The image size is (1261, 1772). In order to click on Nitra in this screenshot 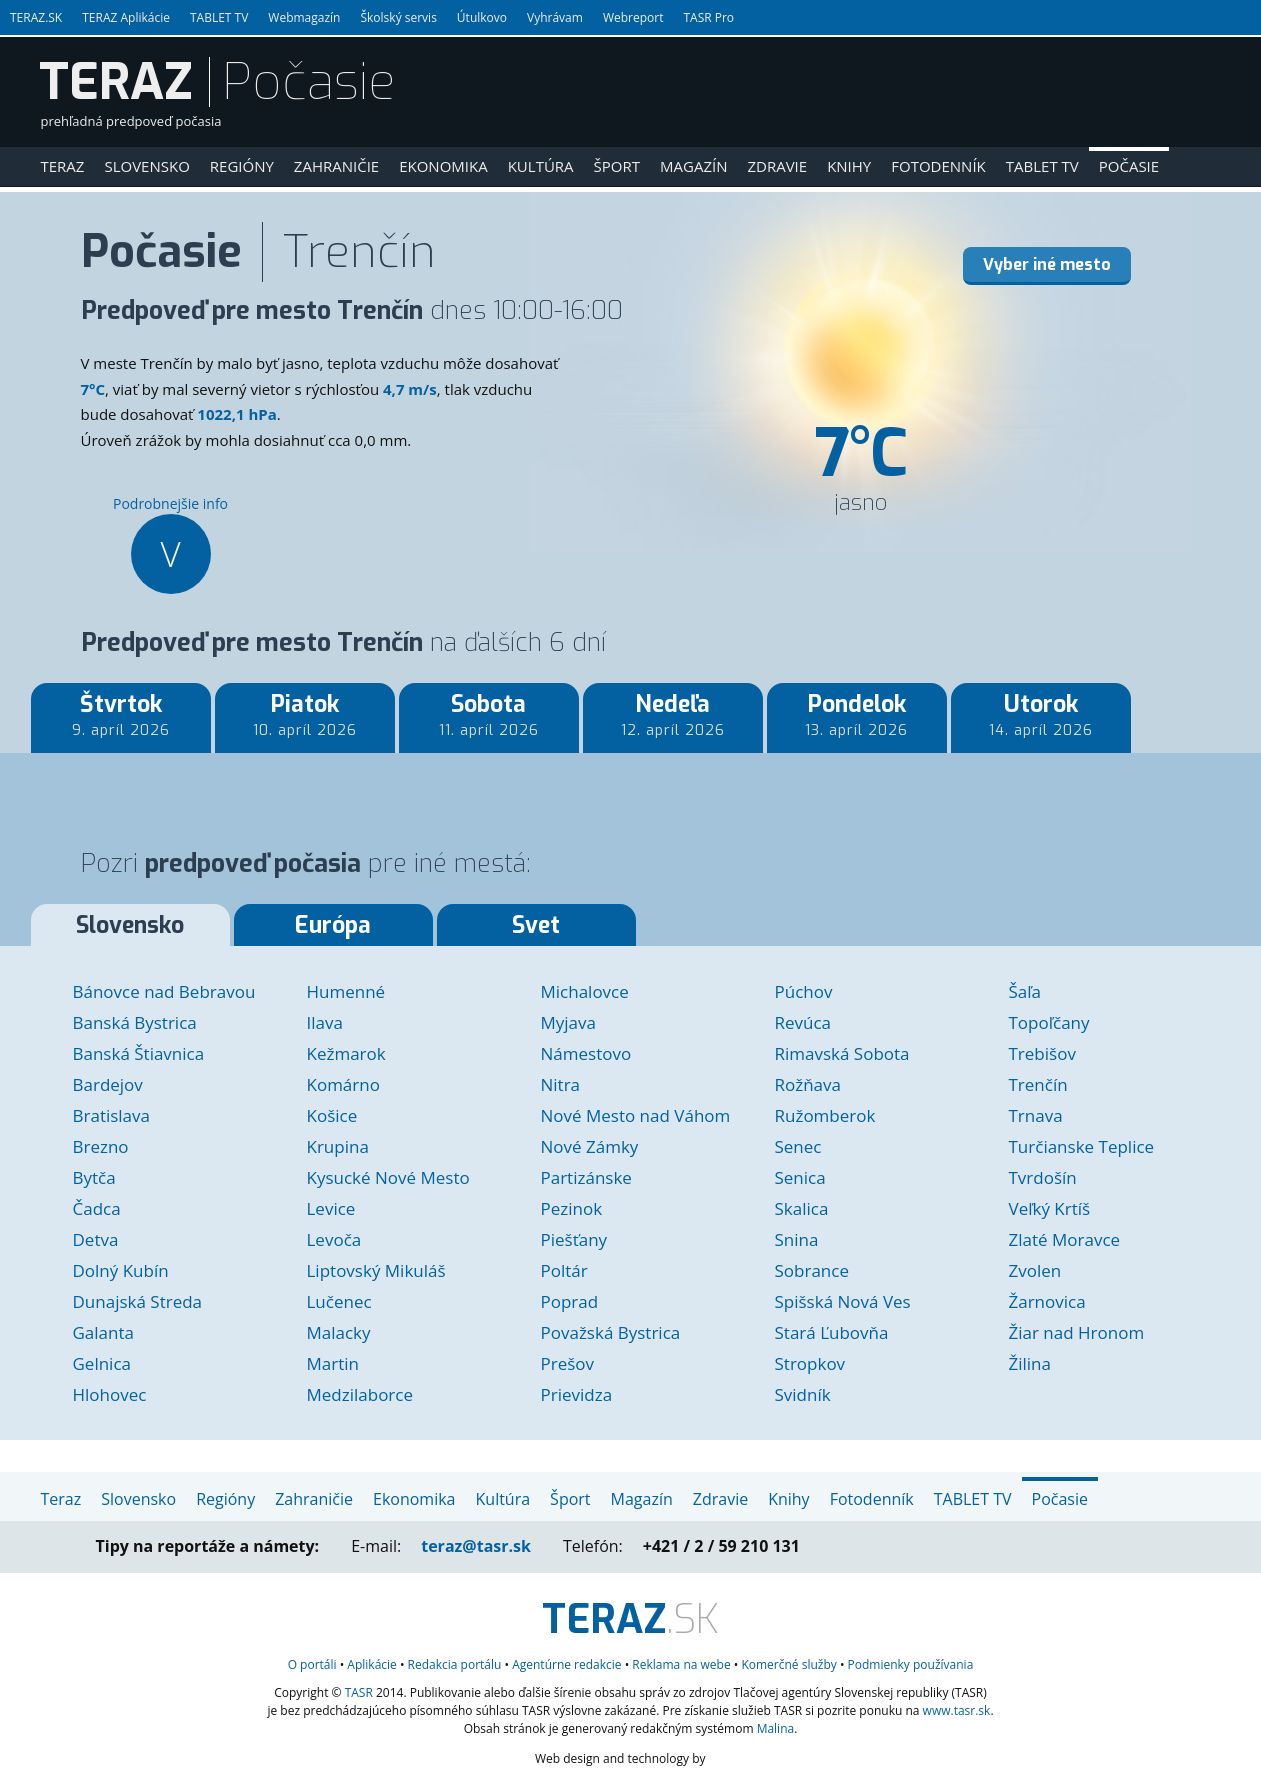, I will do `click(561, 1084)`.